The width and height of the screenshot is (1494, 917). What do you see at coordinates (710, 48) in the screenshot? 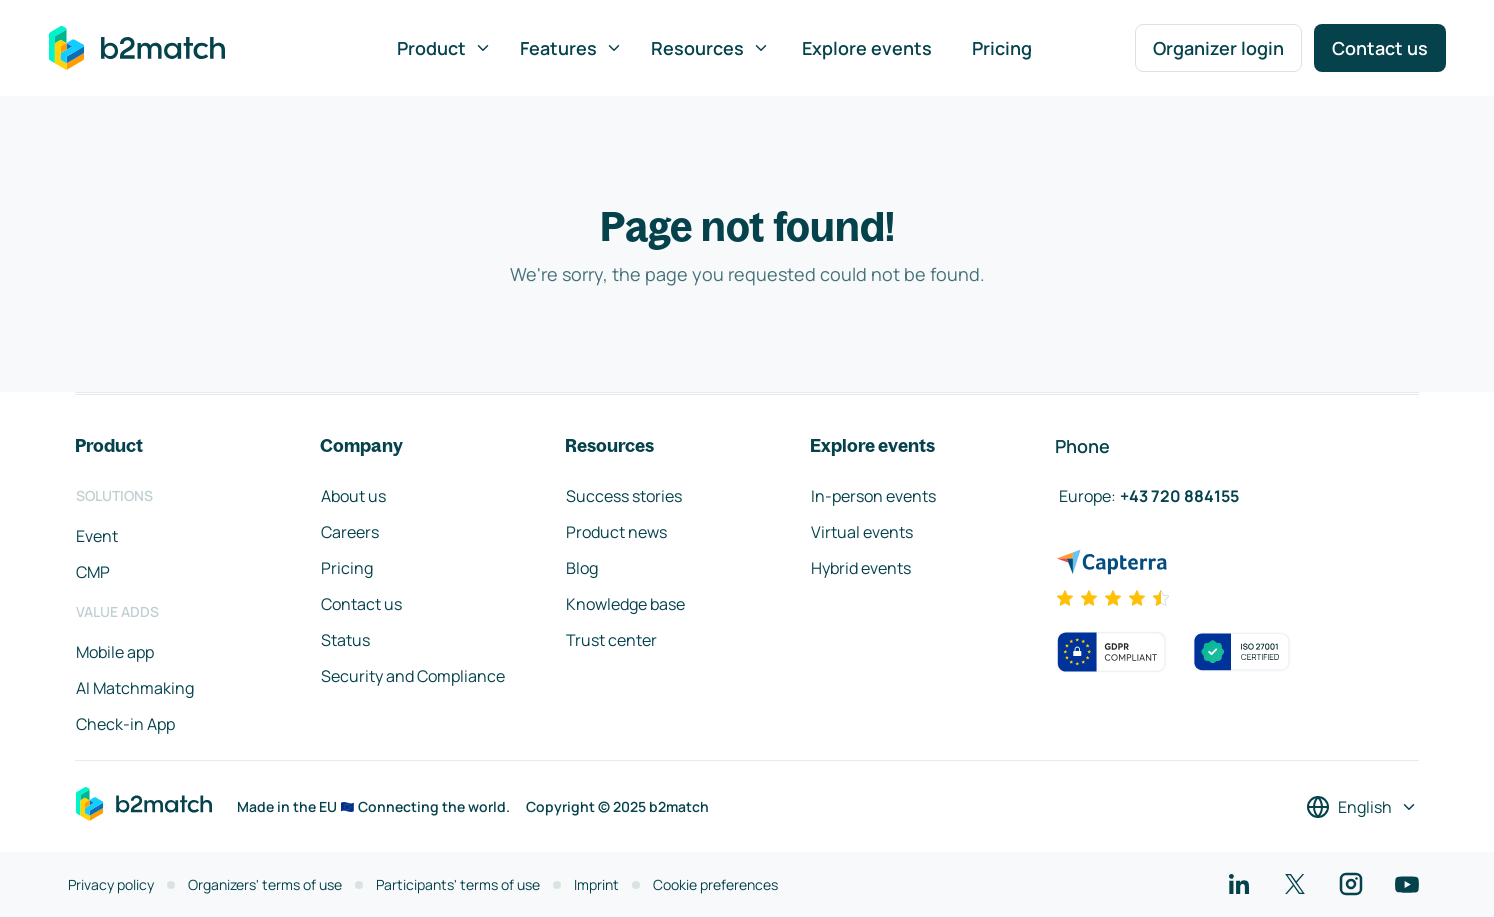
I see `Resources` at bounding box center [710, 48].